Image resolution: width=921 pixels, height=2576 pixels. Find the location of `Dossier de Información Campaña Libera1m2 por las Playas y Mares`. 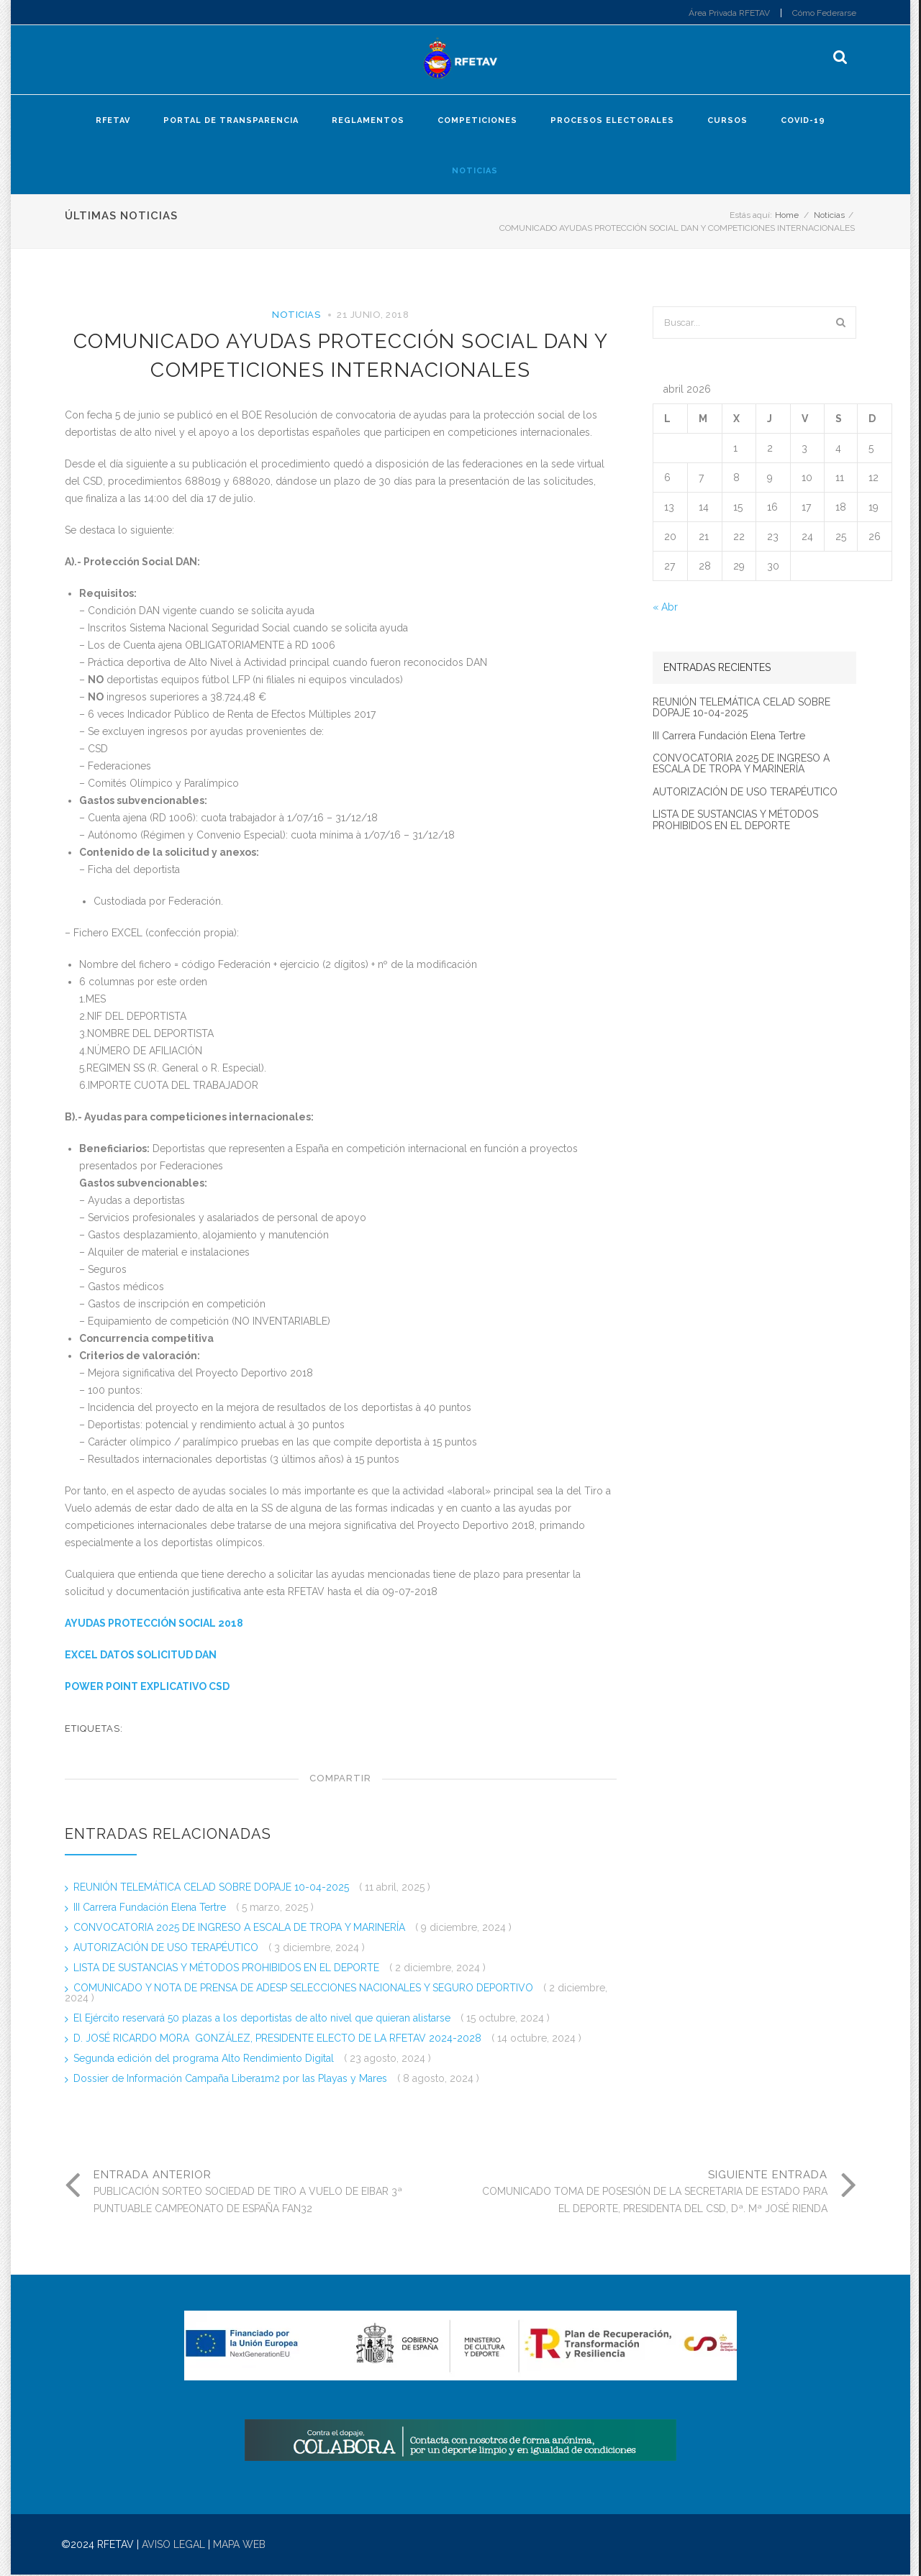

Dossier de Información Campaña Libera1m2 por las Playas y Mares is located at coordinates (231, 2079).